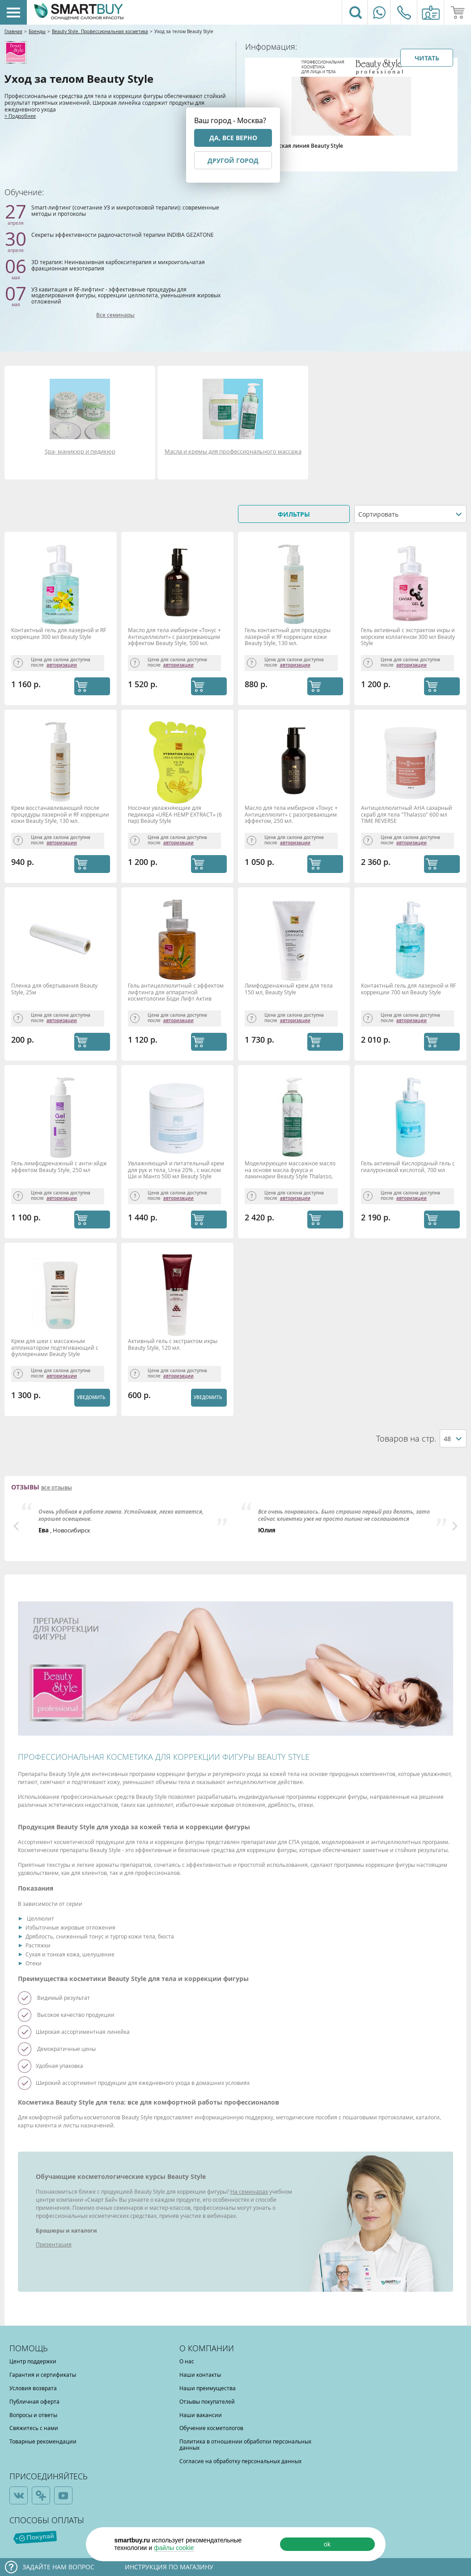 The width and height of the screenshot is (471, 2576). I want to click on Публичная оферта, so click(34, 2401).